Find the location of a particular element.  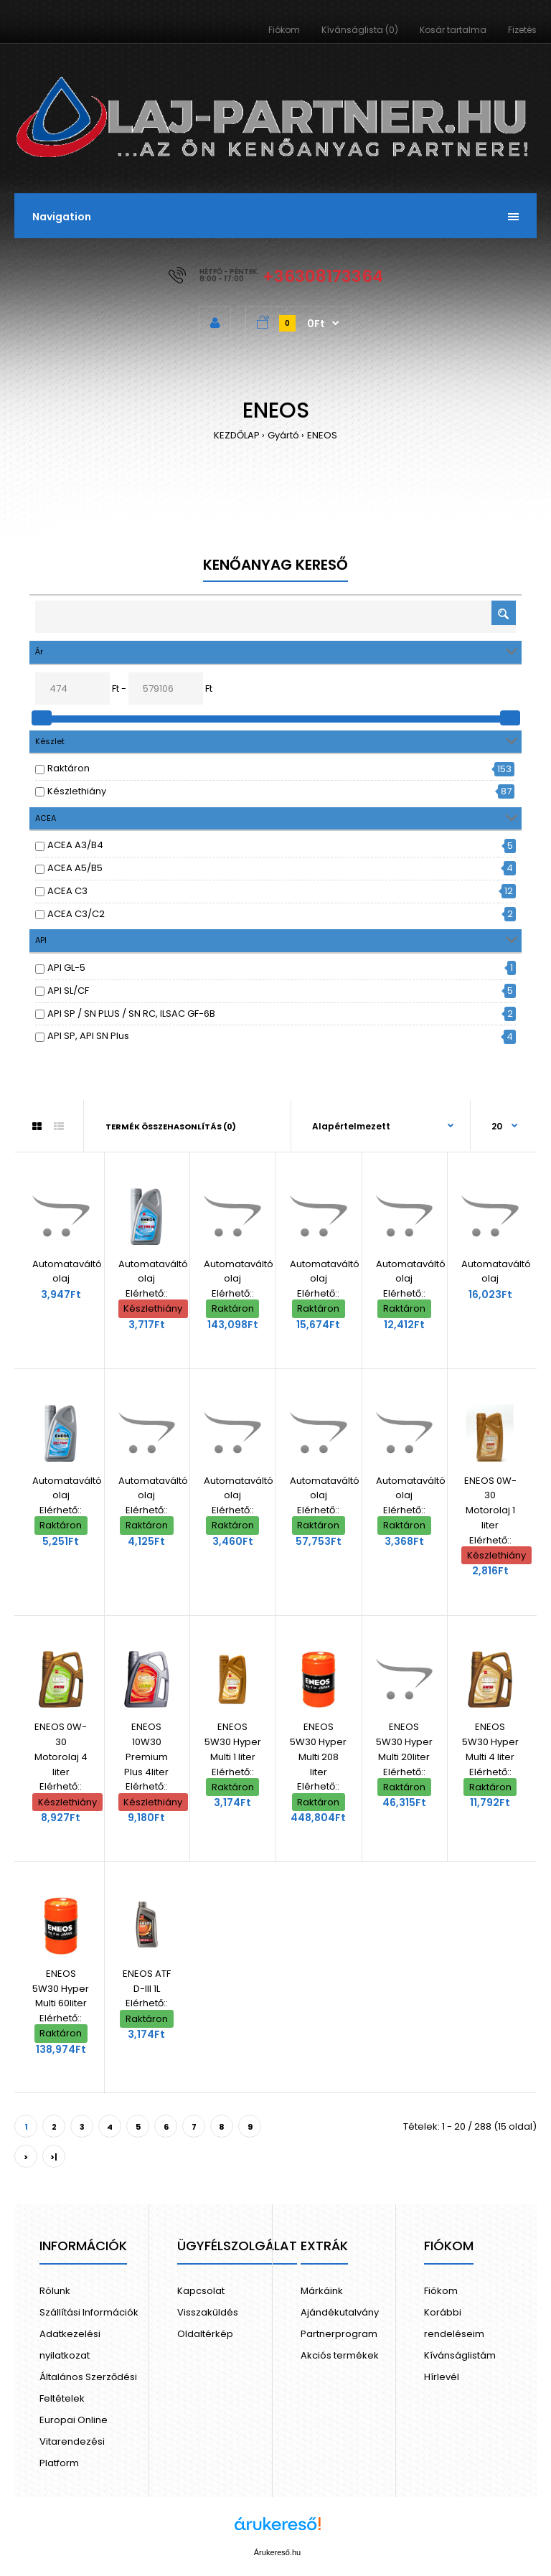

ENEOS ATF D-III 1L is located at coordinates (147, 1981).